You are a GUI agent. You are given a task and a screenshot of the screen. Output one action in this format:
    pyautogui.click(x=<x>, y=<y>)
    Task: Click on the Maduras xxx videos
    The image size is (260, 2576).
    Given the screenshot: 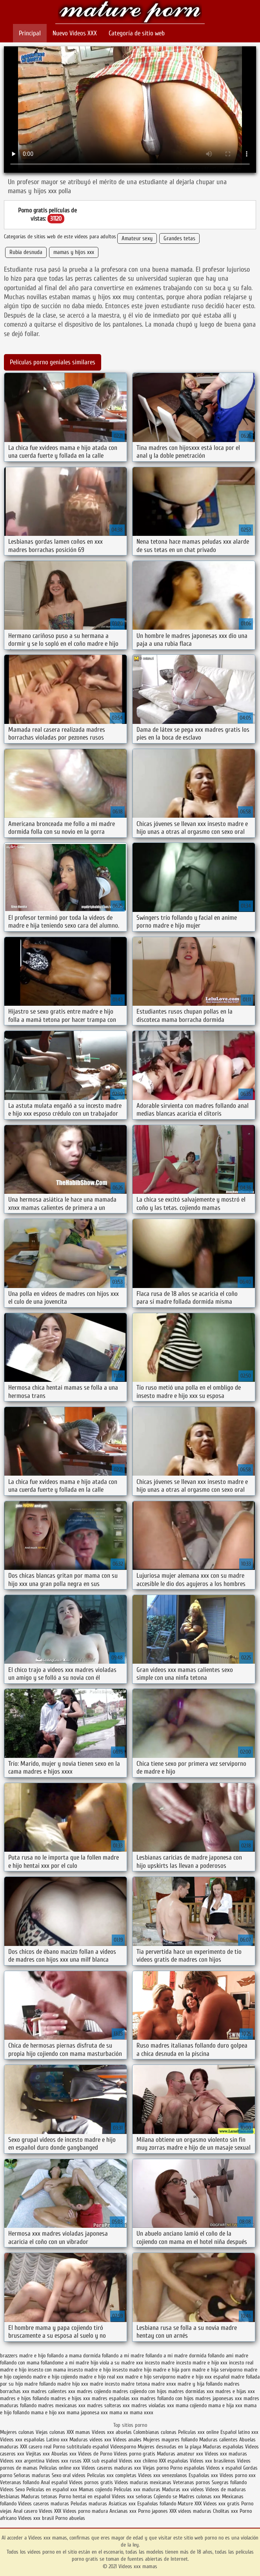 What is the action you would take?
    pyautogui.click(x=183, y=2489)
    